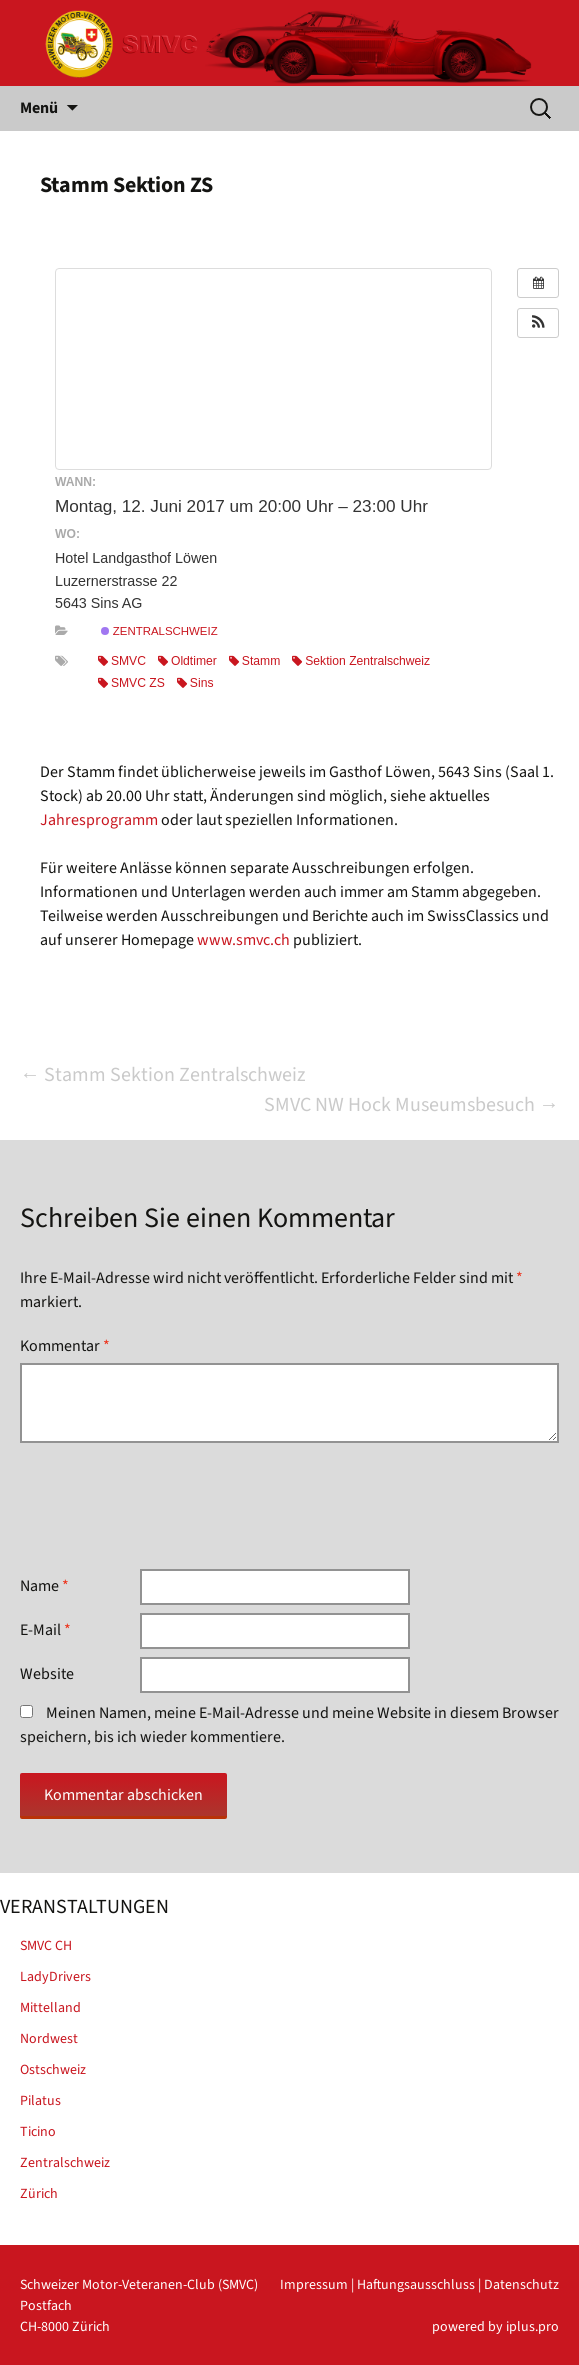  What do you see at coordinates (187, 661) in the screenshot?
I see `Oldtimer` at bounding box center [187, 661].